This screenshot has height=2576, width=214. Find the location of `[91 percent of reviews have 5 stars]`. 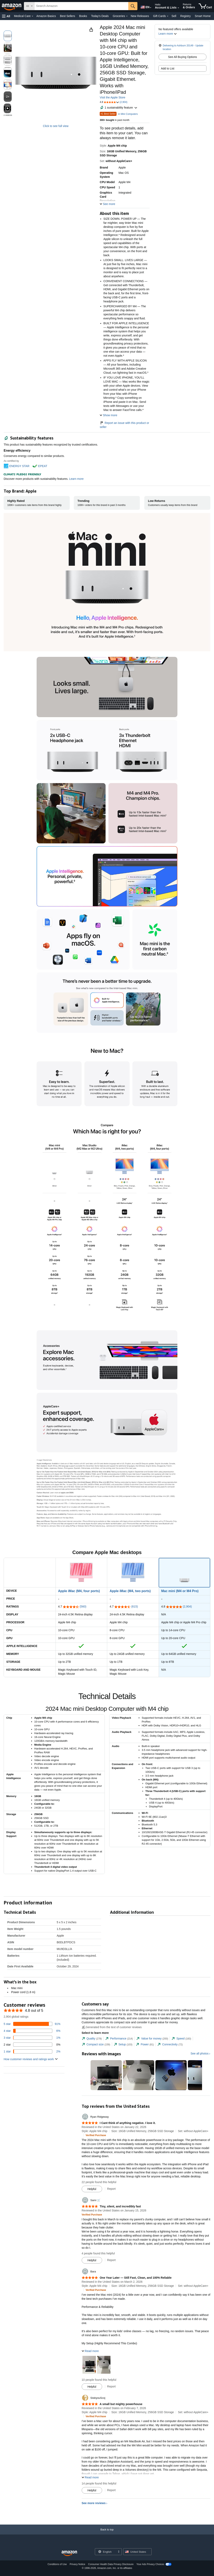

[91 percent of reviews have 5 stars] is located at coordinates (32, 2024).